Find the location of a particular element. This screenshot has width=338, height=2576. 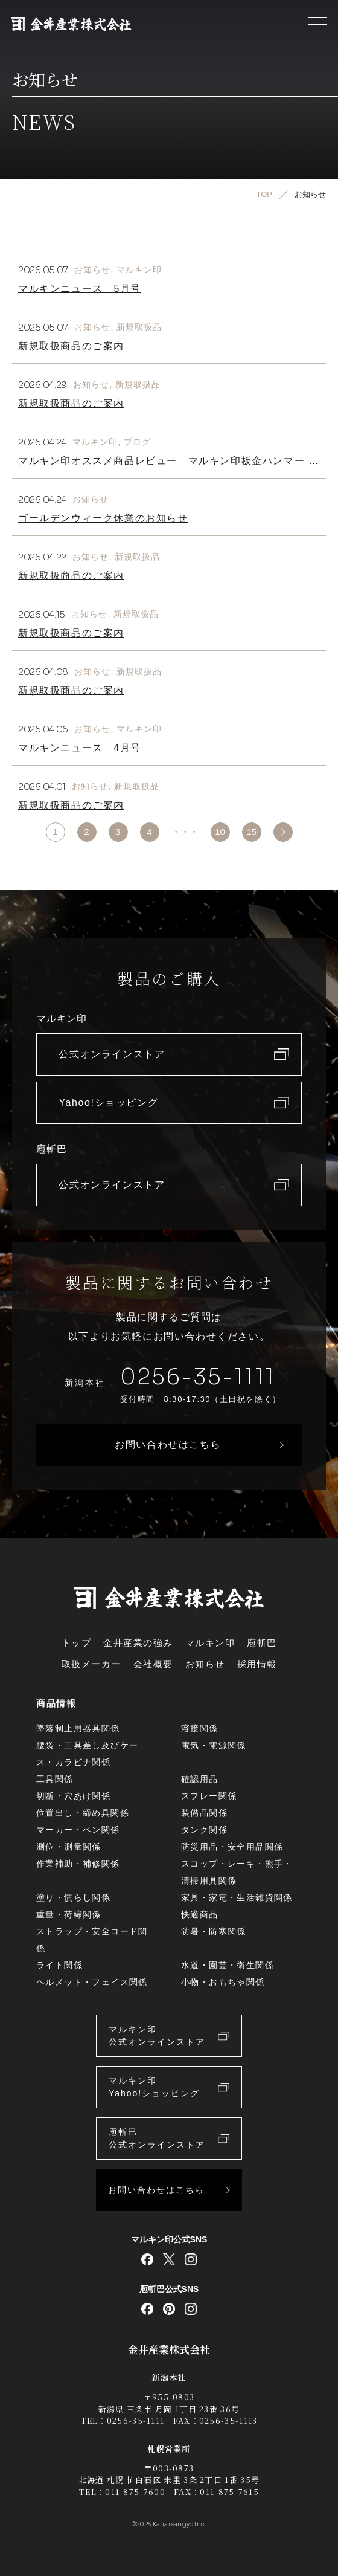

水道・園芸・衛生関係 is located at coordinates (227, 1965).